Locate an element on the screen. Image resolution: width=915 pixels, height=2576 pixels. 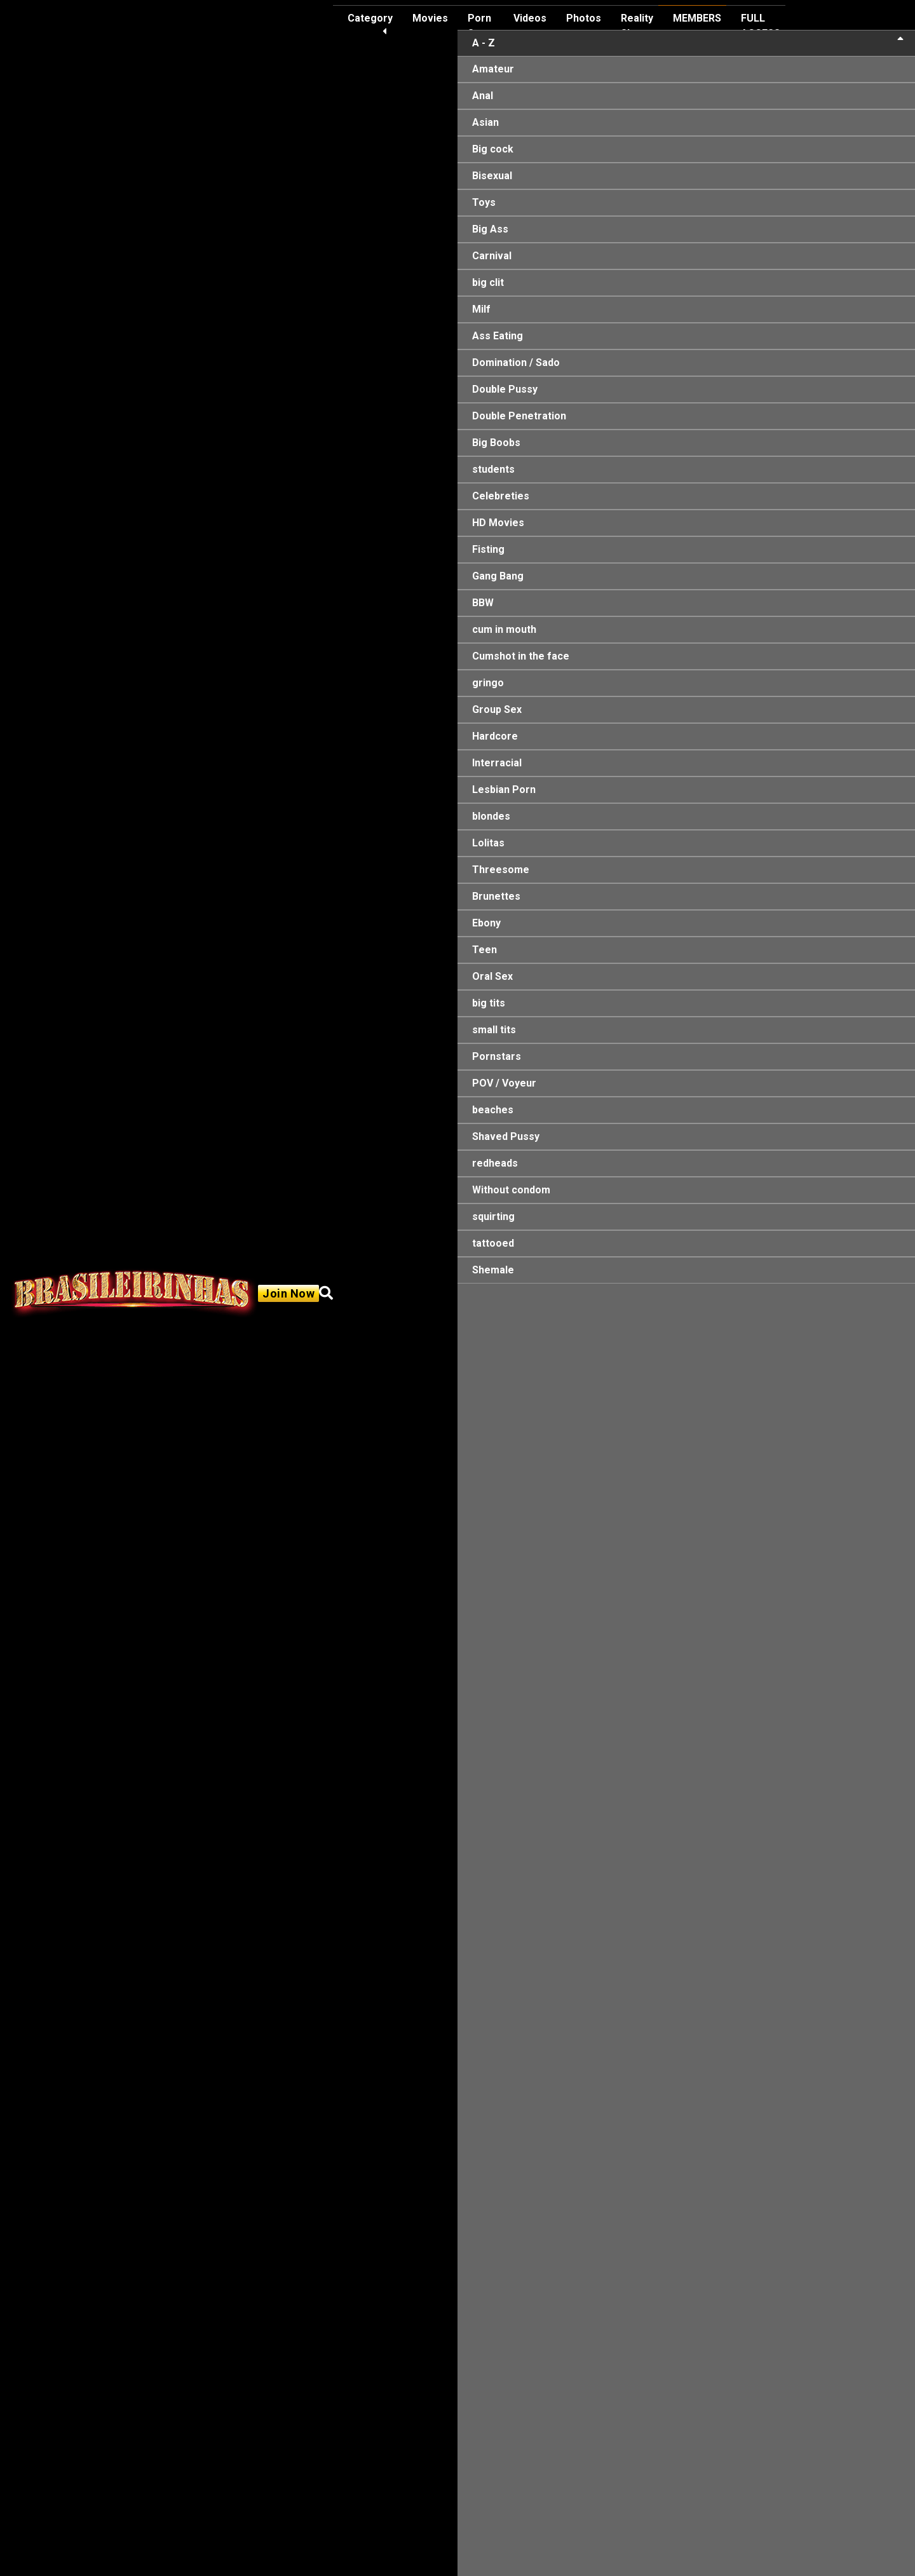
Reality Show is located at coordinates (637, 25).